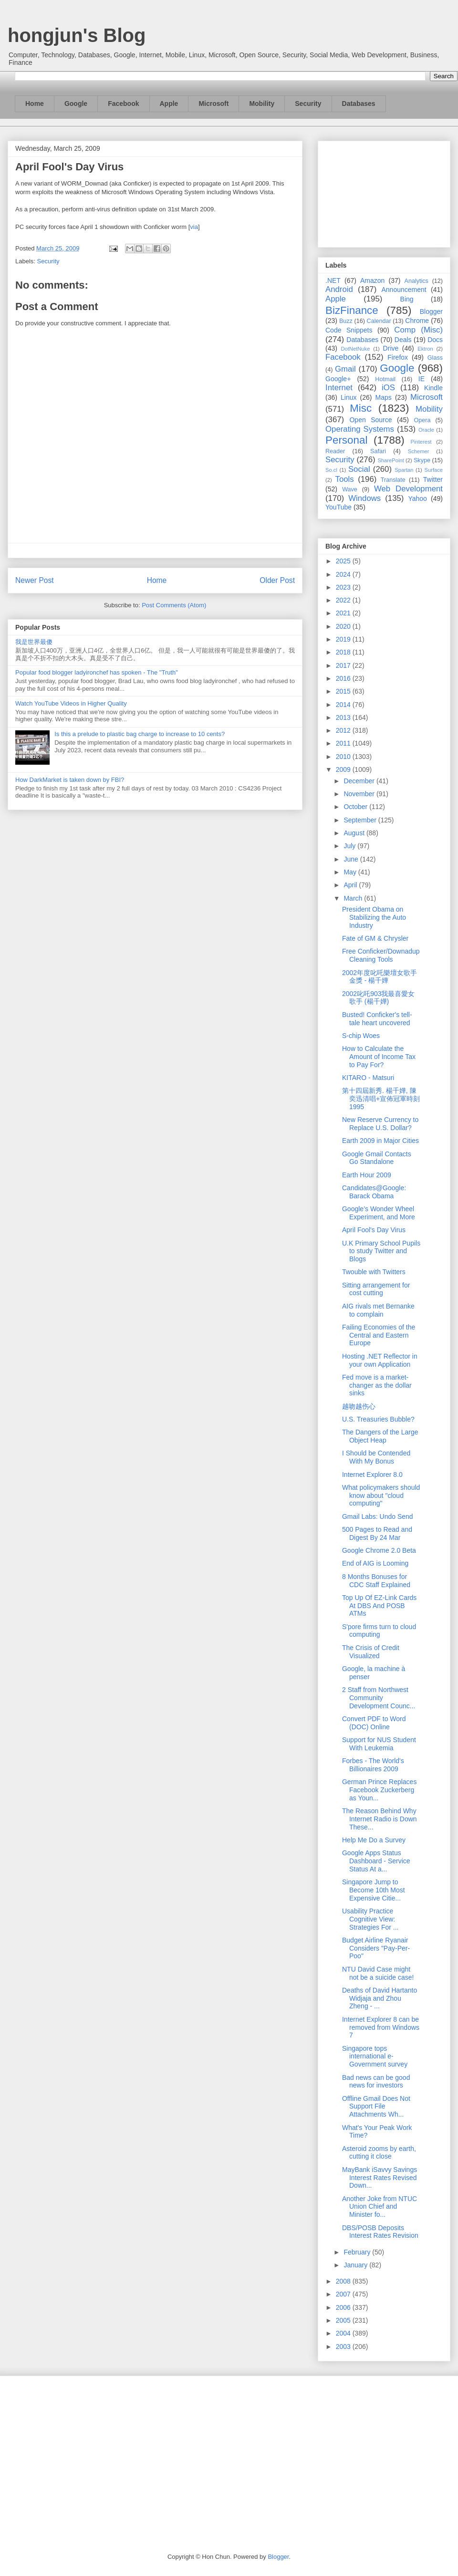  I want to click on The Dangers of the Large Object Heap, so click(380, 1436).